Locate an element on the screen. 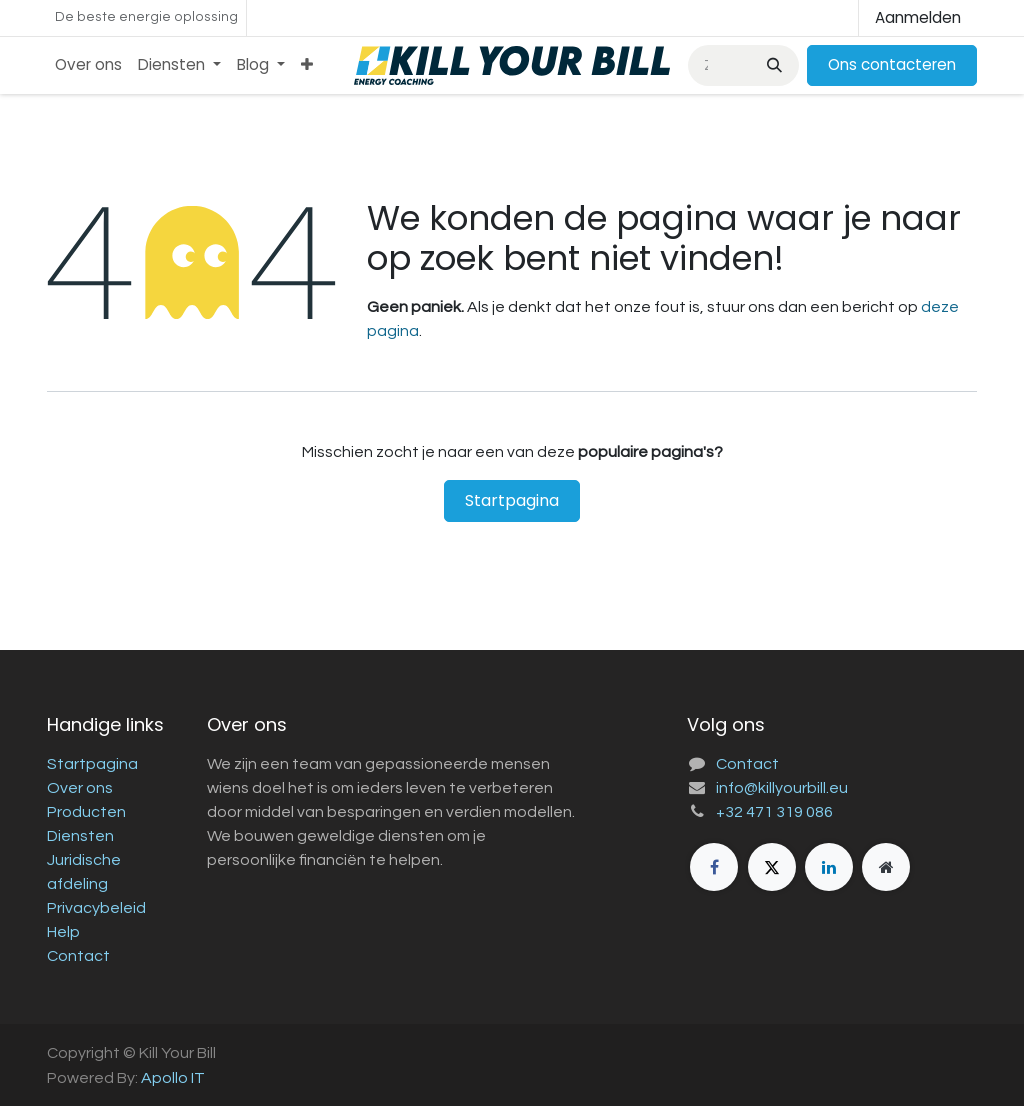 The height and width of the screenshot is (1106, 1024). [X] is located at coordinates (772, 867).